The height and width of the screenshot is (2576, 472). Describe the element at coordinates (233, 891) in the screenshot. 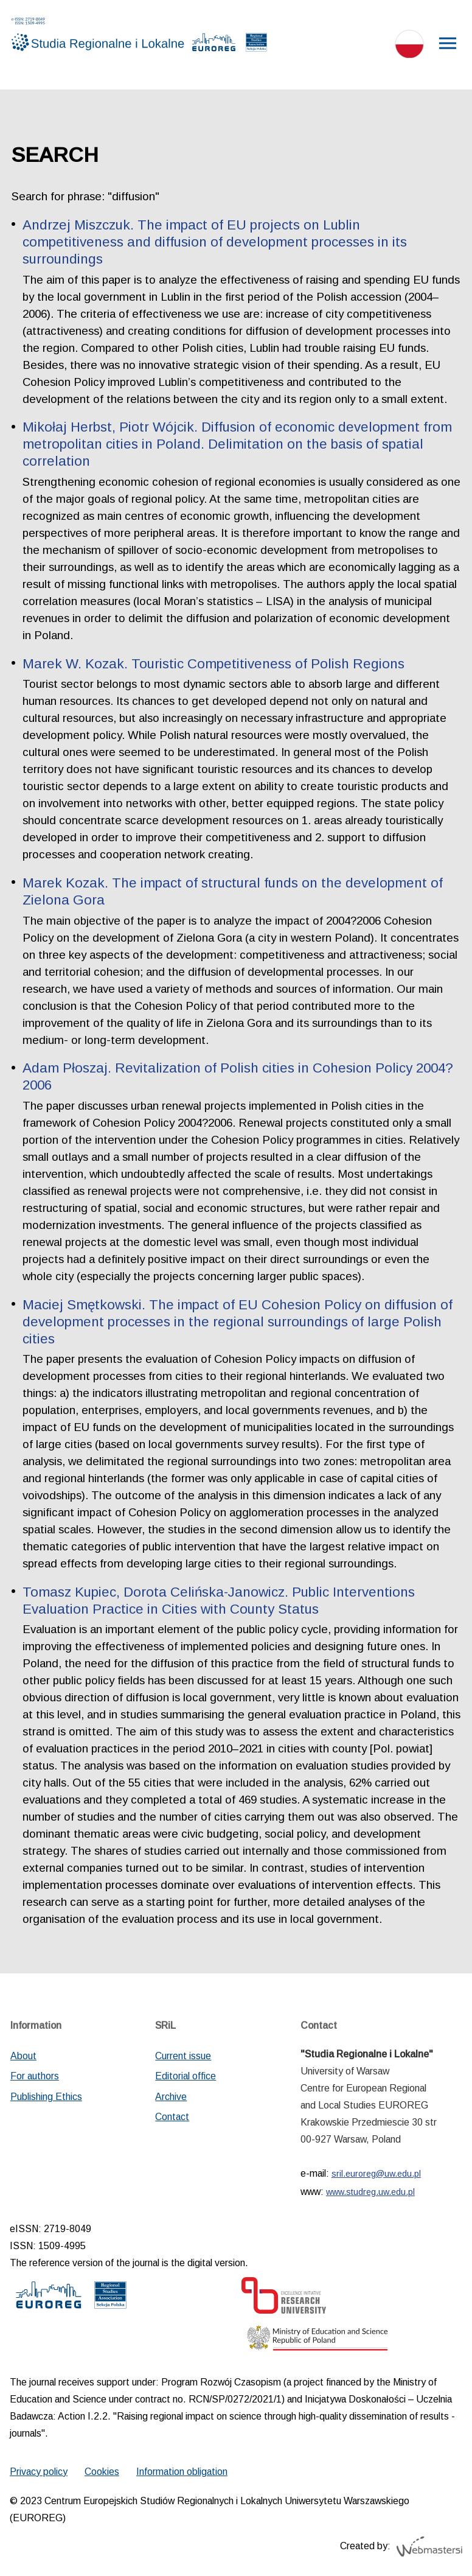

I see `Marek Kozak. The impact of structural funds on the development of Zielona Gora` at that location.